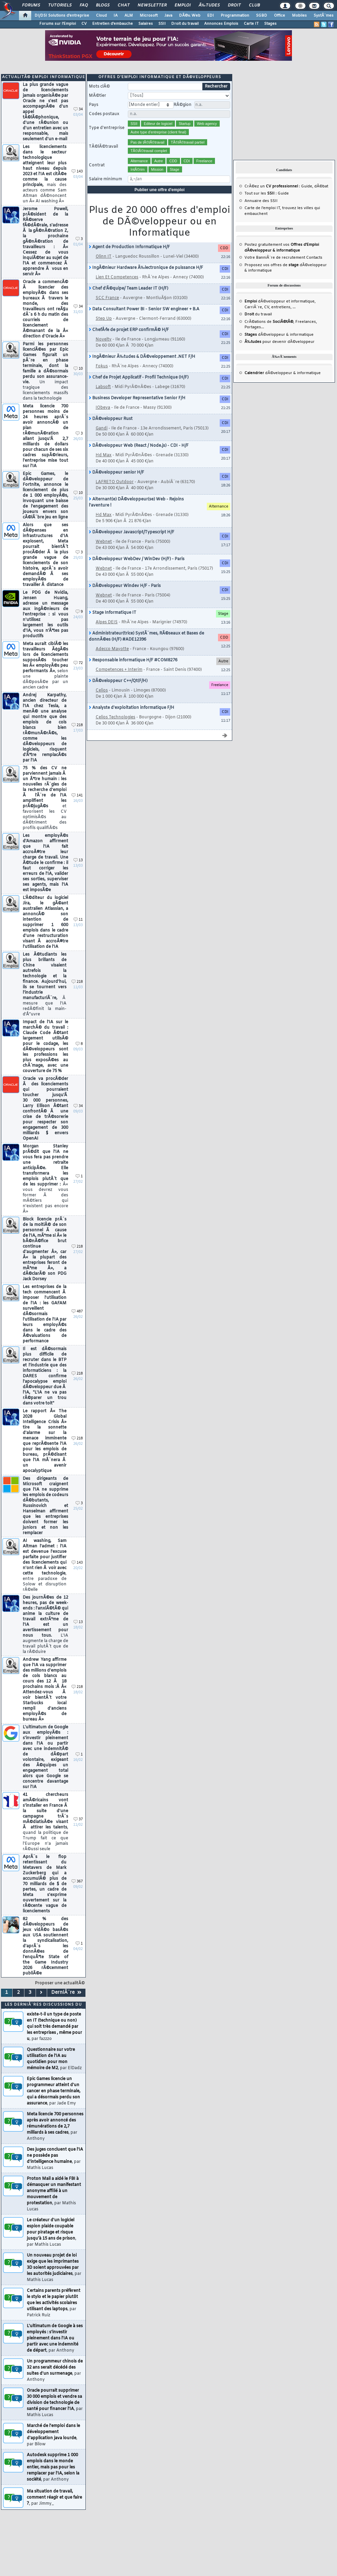 This screenshot has width=337, height=2576. What do you see at coordinates (102, 690) in the screenshot?
I see `Celios` at bounding box center [102, 690].